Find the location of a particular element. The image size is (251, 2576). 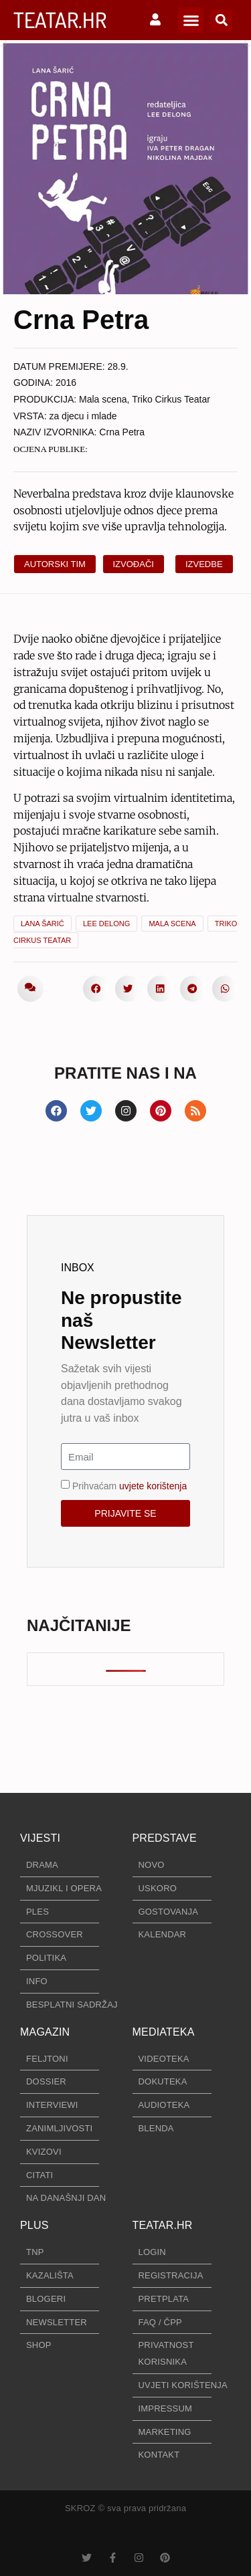

Crna Petra is located at coordinates (122, 432).